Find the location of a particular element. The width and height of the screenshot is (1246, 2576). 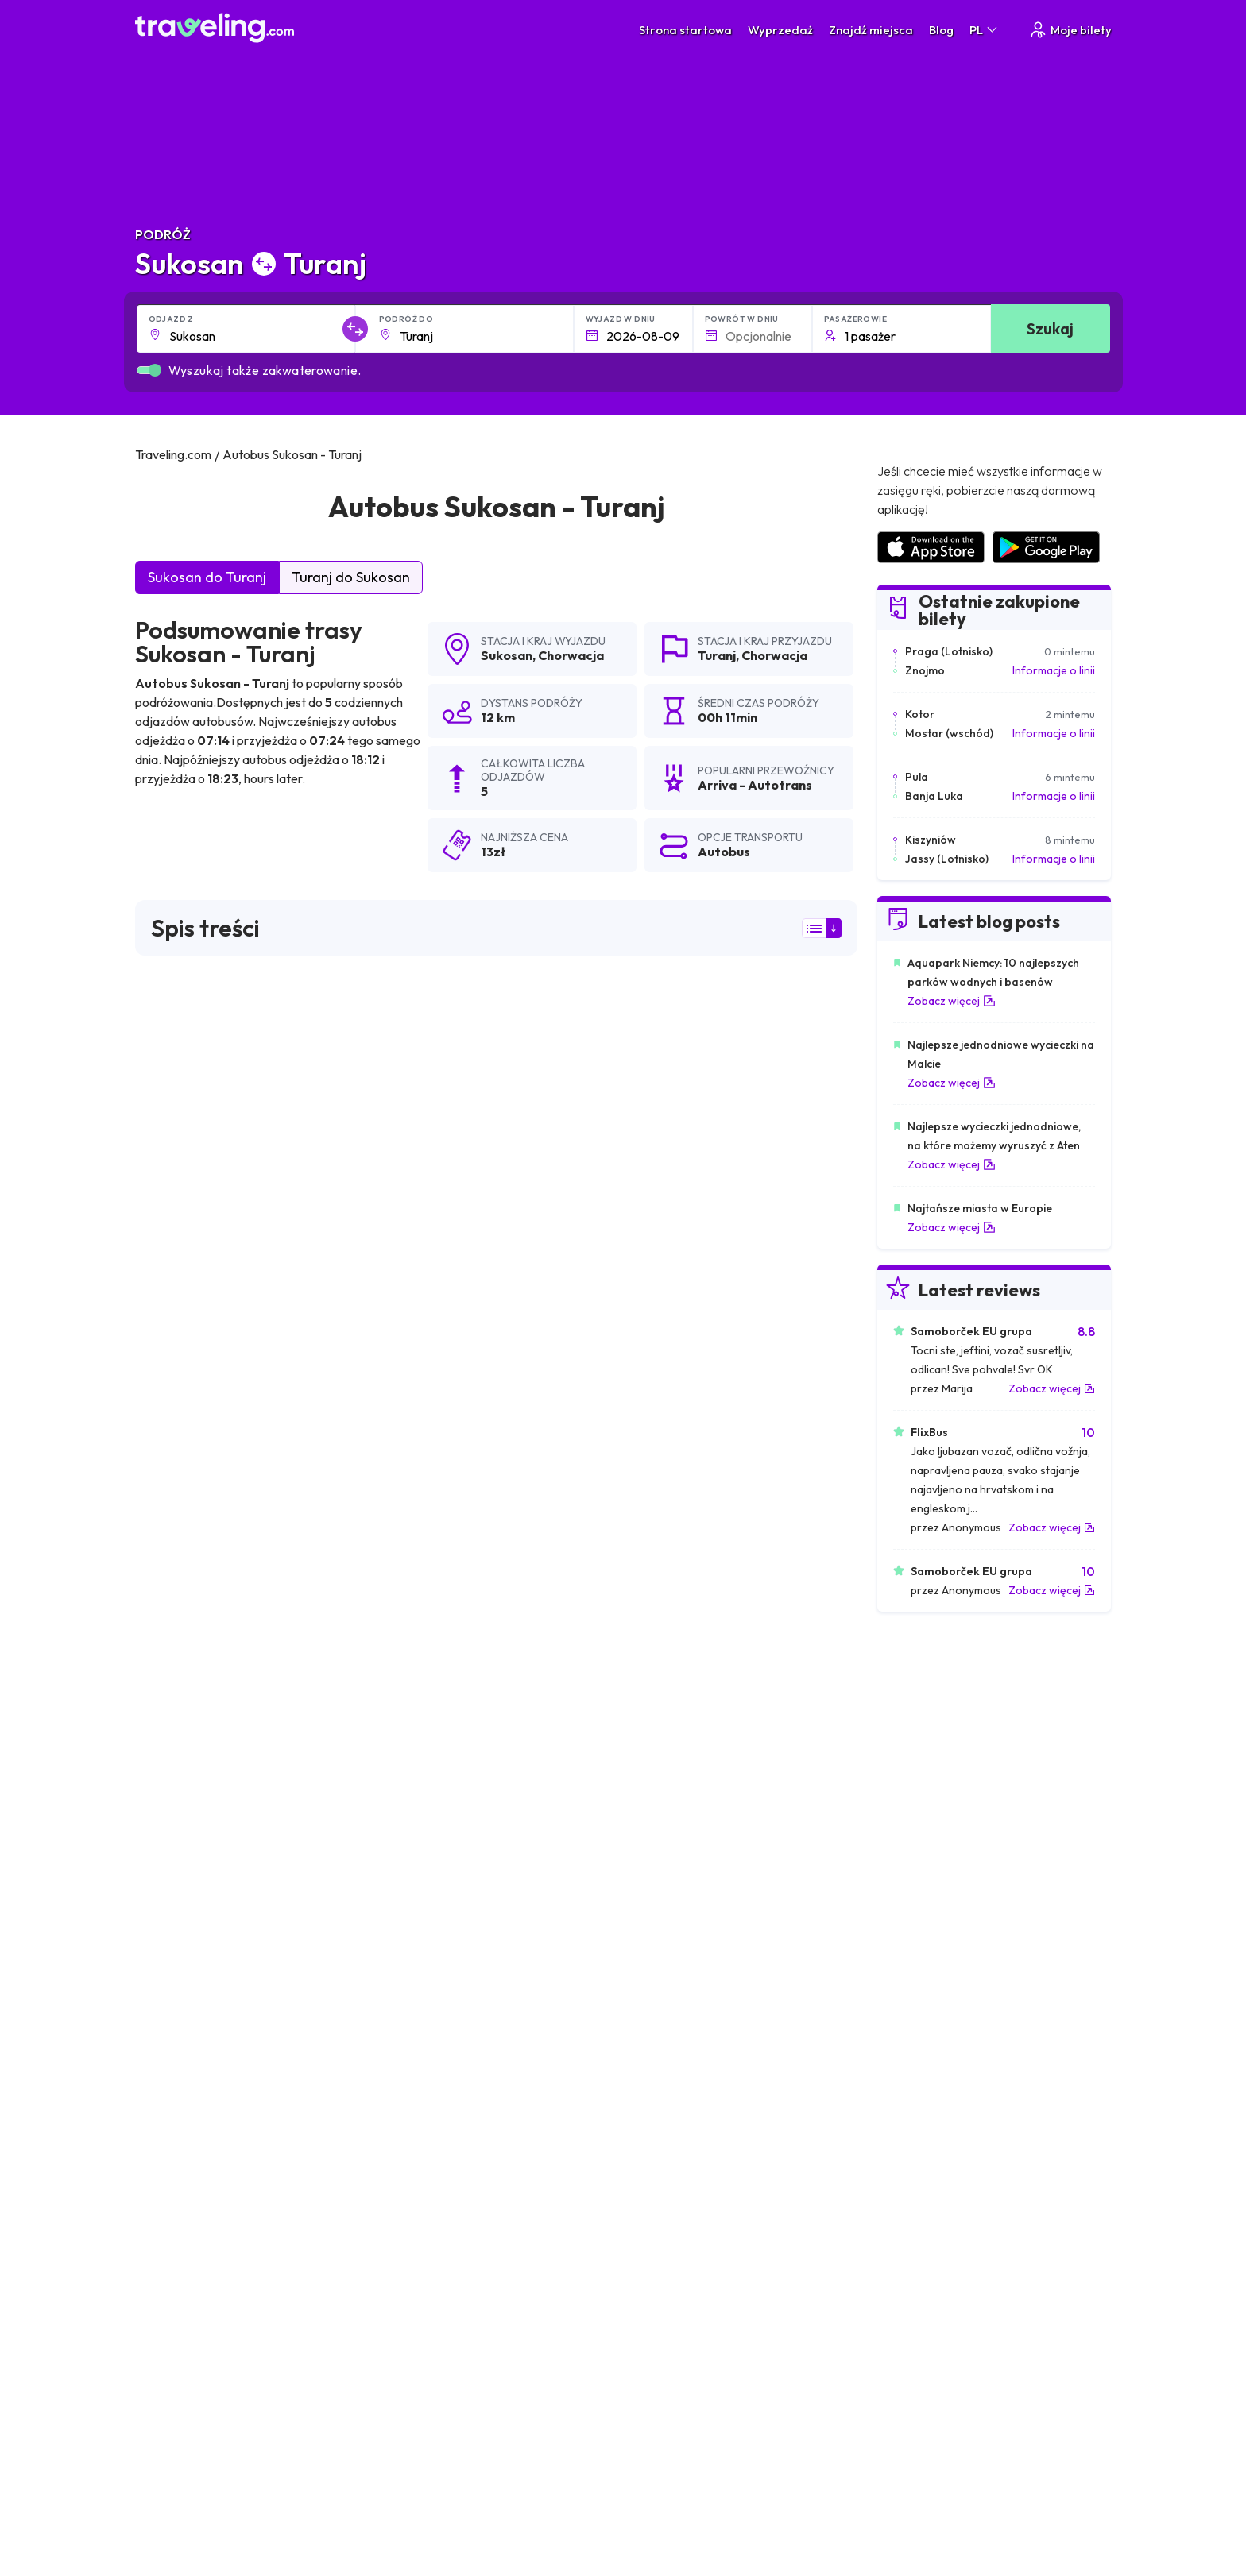

Sukosan Karlobag is located at coordinates (667, 2006).